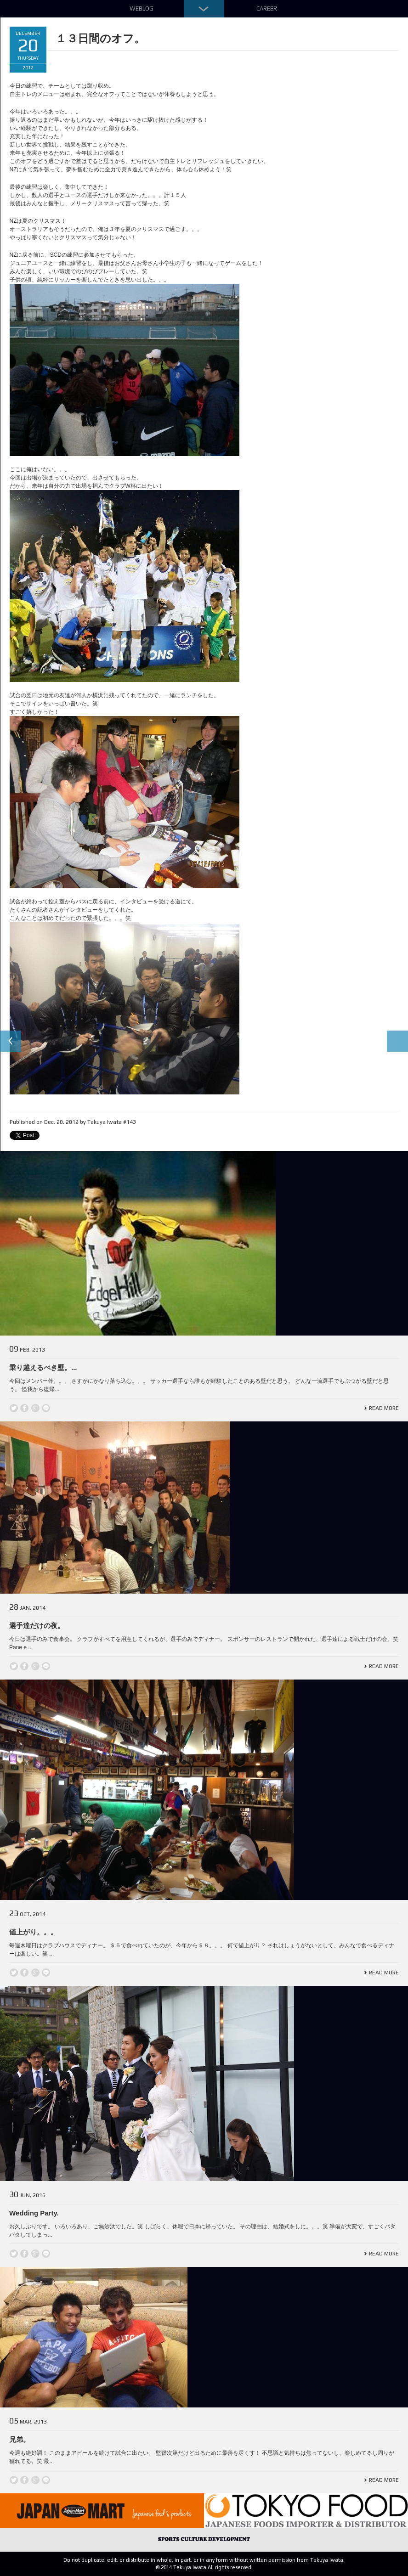  Describe the element at coordinates (24, 1408) in the screenshot. I see `Facebook` at that location.